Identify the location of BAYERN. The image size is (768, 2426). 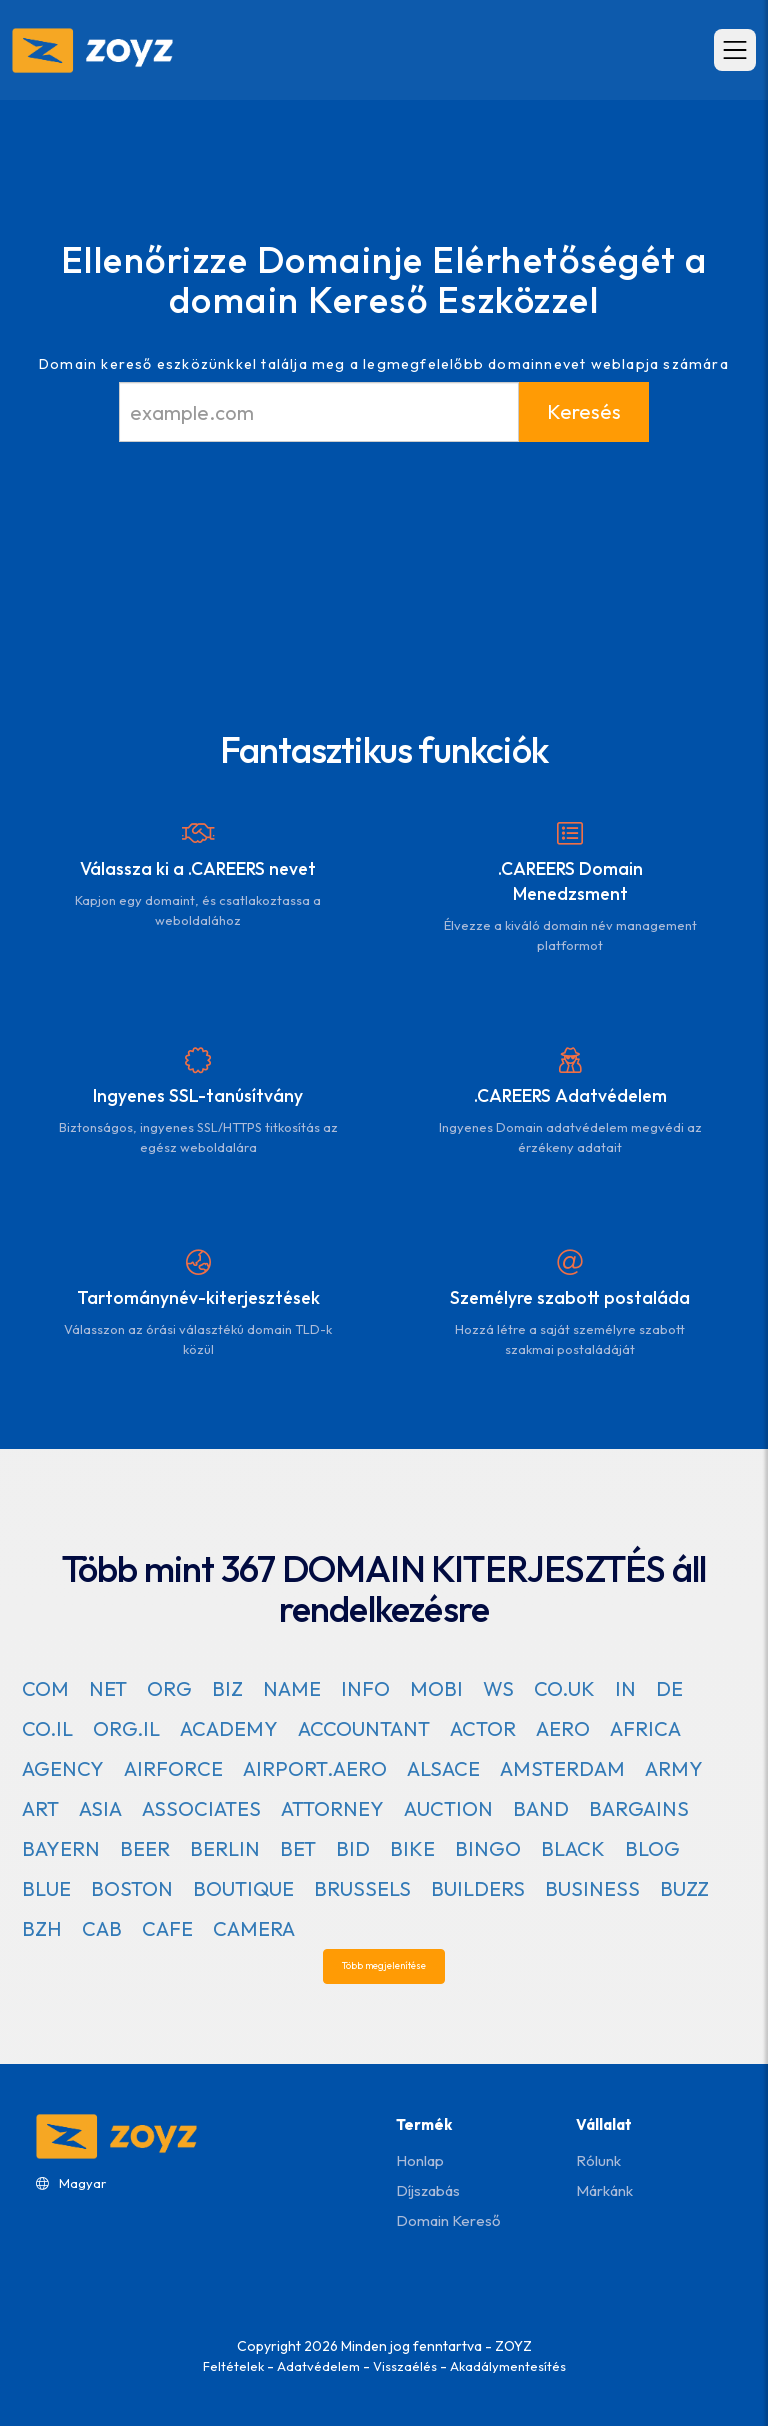
(61, 1848).